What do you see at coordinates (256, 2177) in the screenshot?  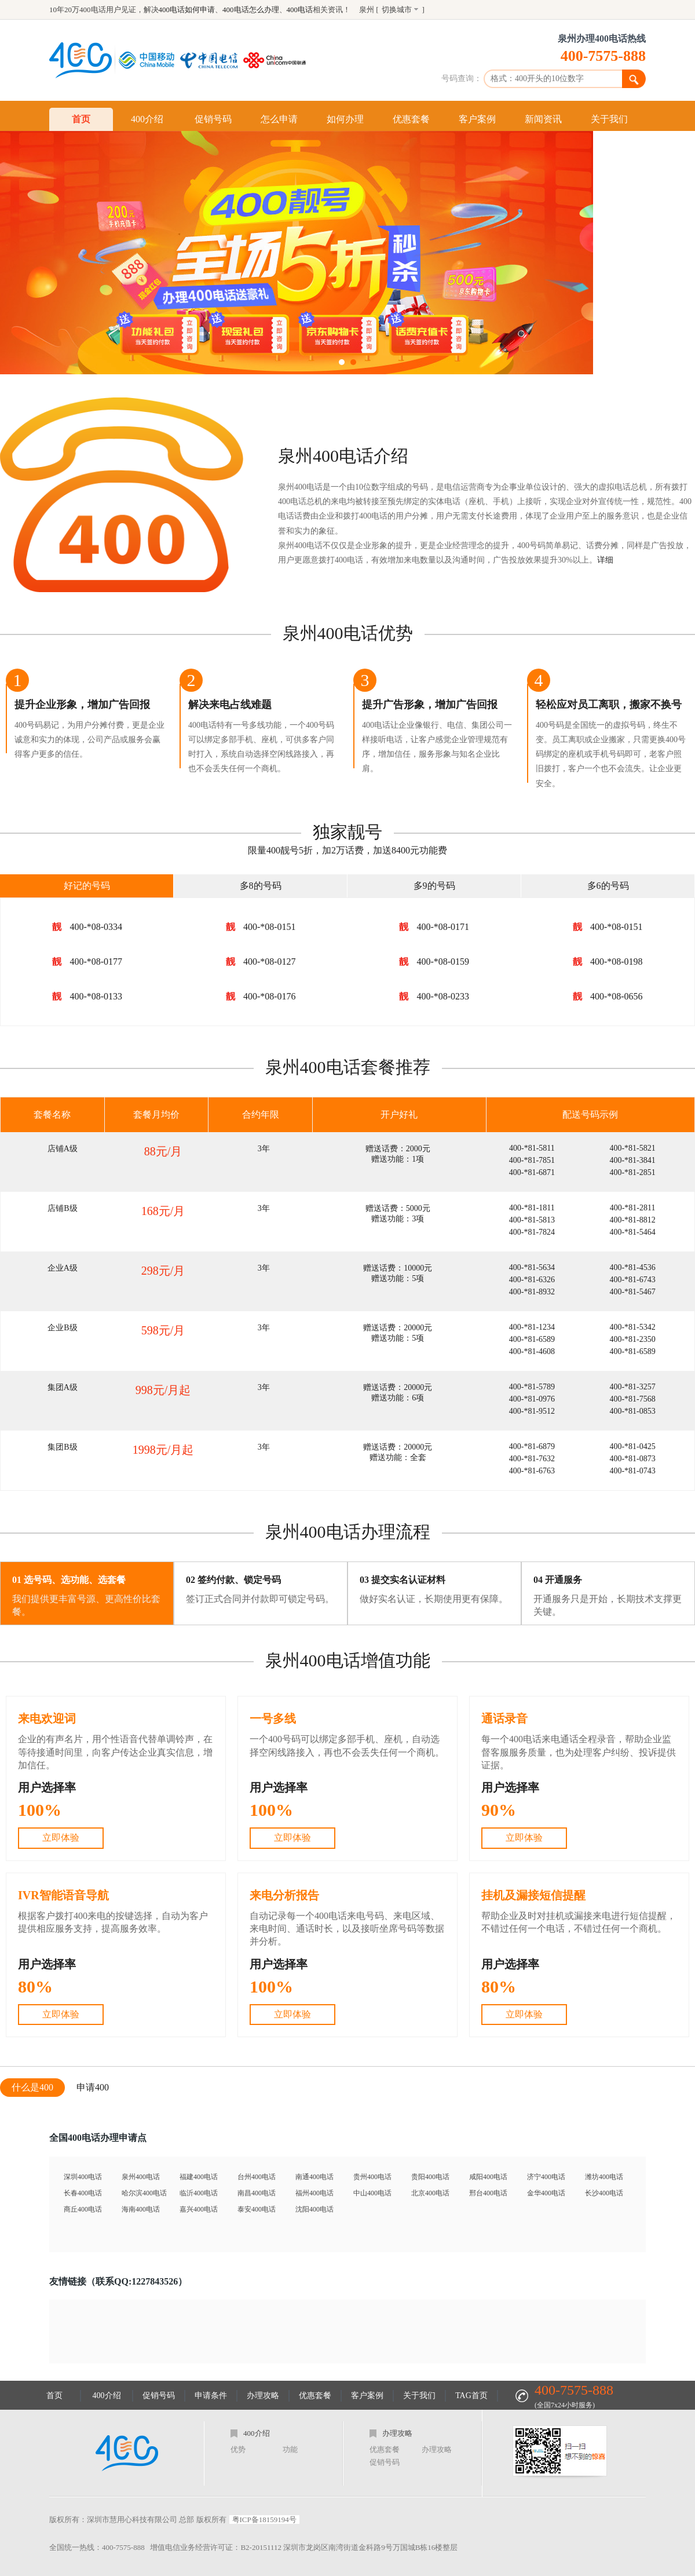 I see `台州400电话` at bounding box center [256, 2177].